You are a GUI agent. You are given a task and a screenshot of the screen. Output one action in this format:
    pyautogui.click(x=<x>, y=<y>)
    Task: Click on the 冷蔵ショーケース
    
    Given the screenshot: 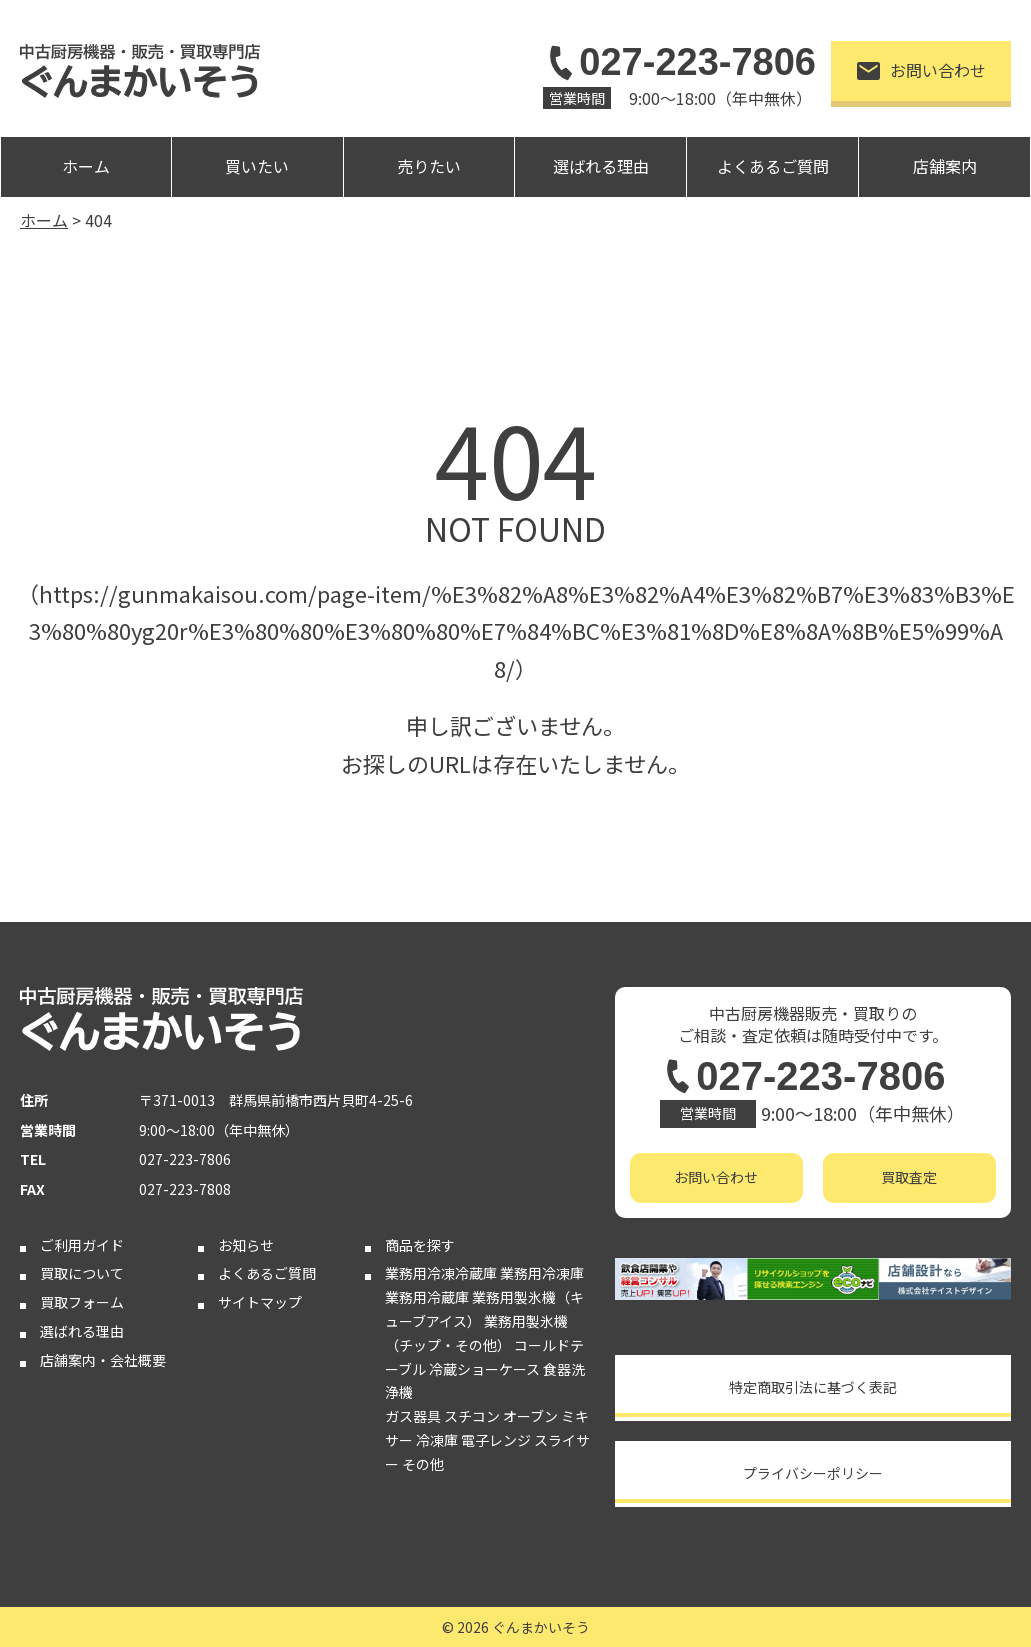 What is the action you would take?
    pyautogui.click(x=484, y=1369)
    